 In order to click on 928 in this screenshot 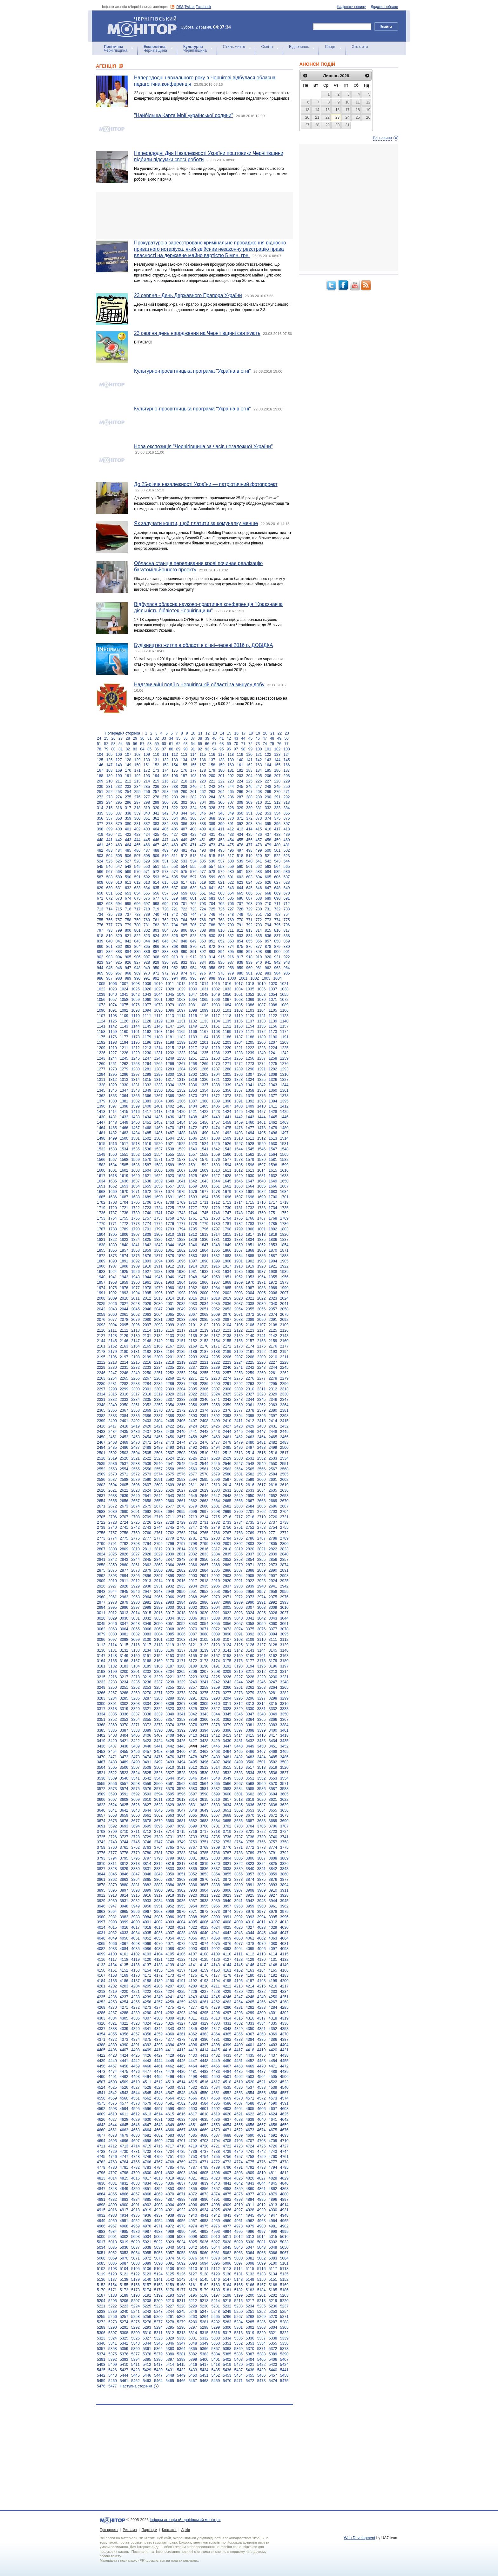, I will do `click(147, 962)`.